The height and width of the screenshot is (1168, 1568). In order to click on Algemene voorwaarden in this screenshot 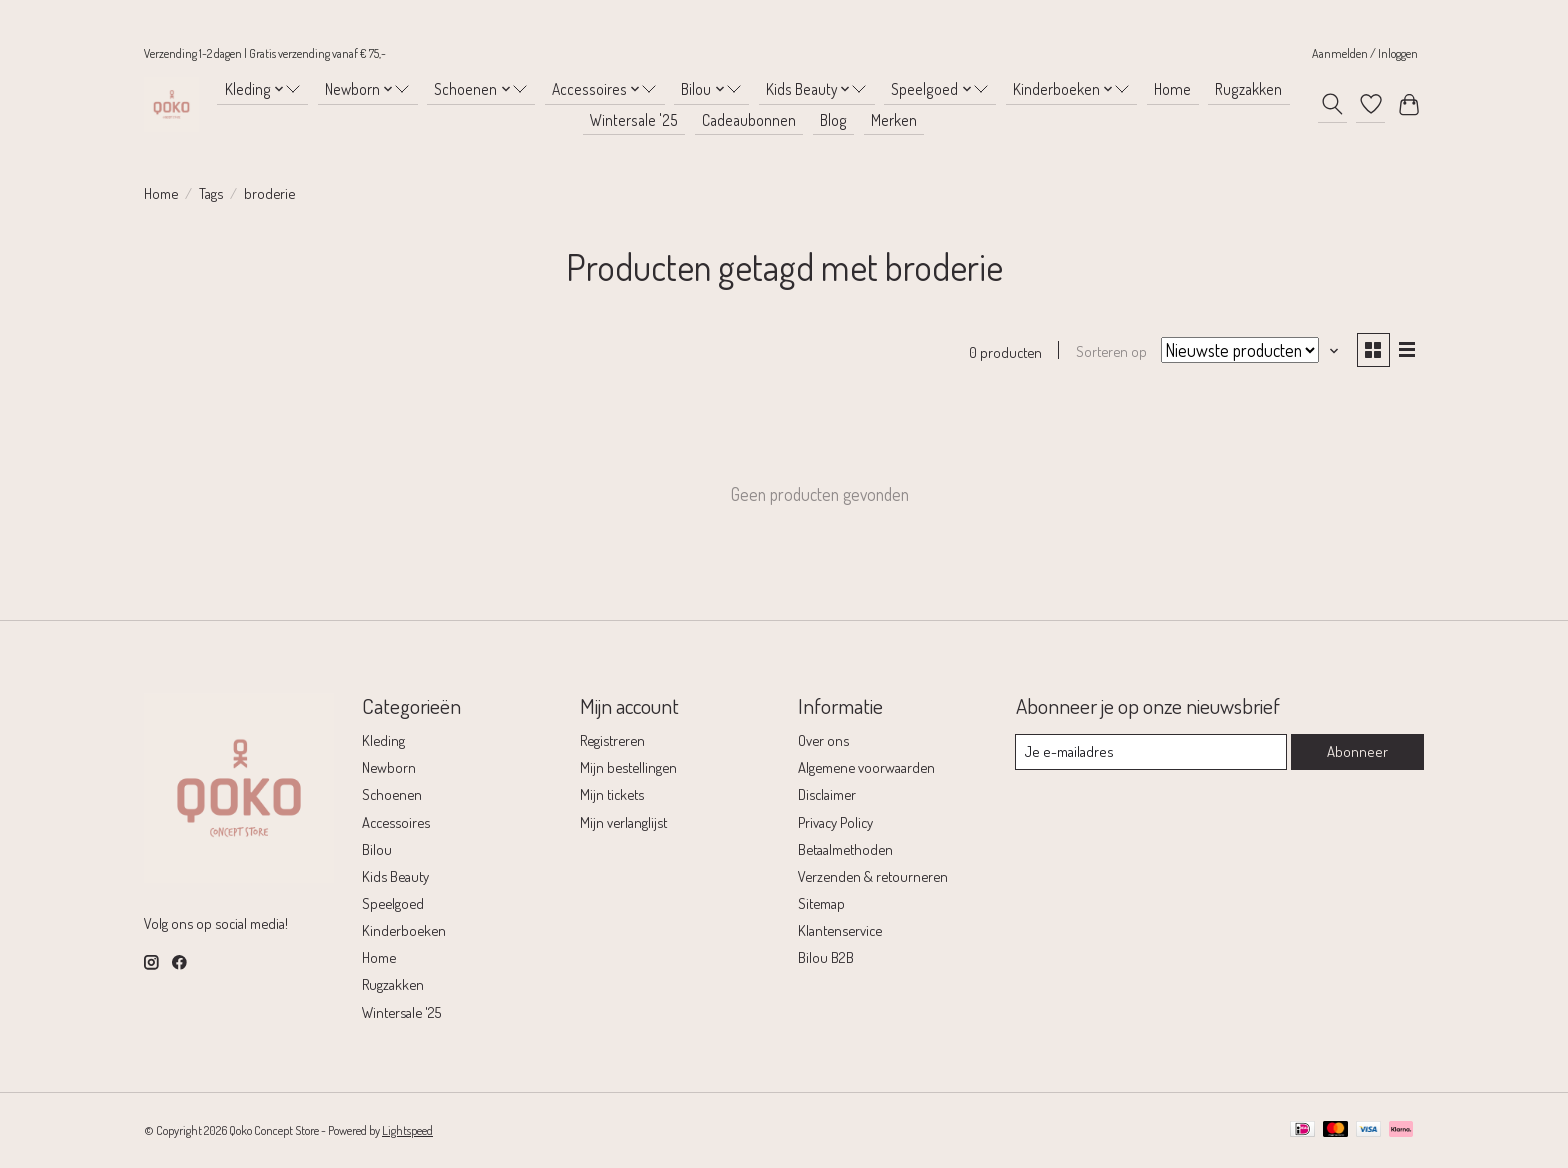, I will do `click(866, 768)`.